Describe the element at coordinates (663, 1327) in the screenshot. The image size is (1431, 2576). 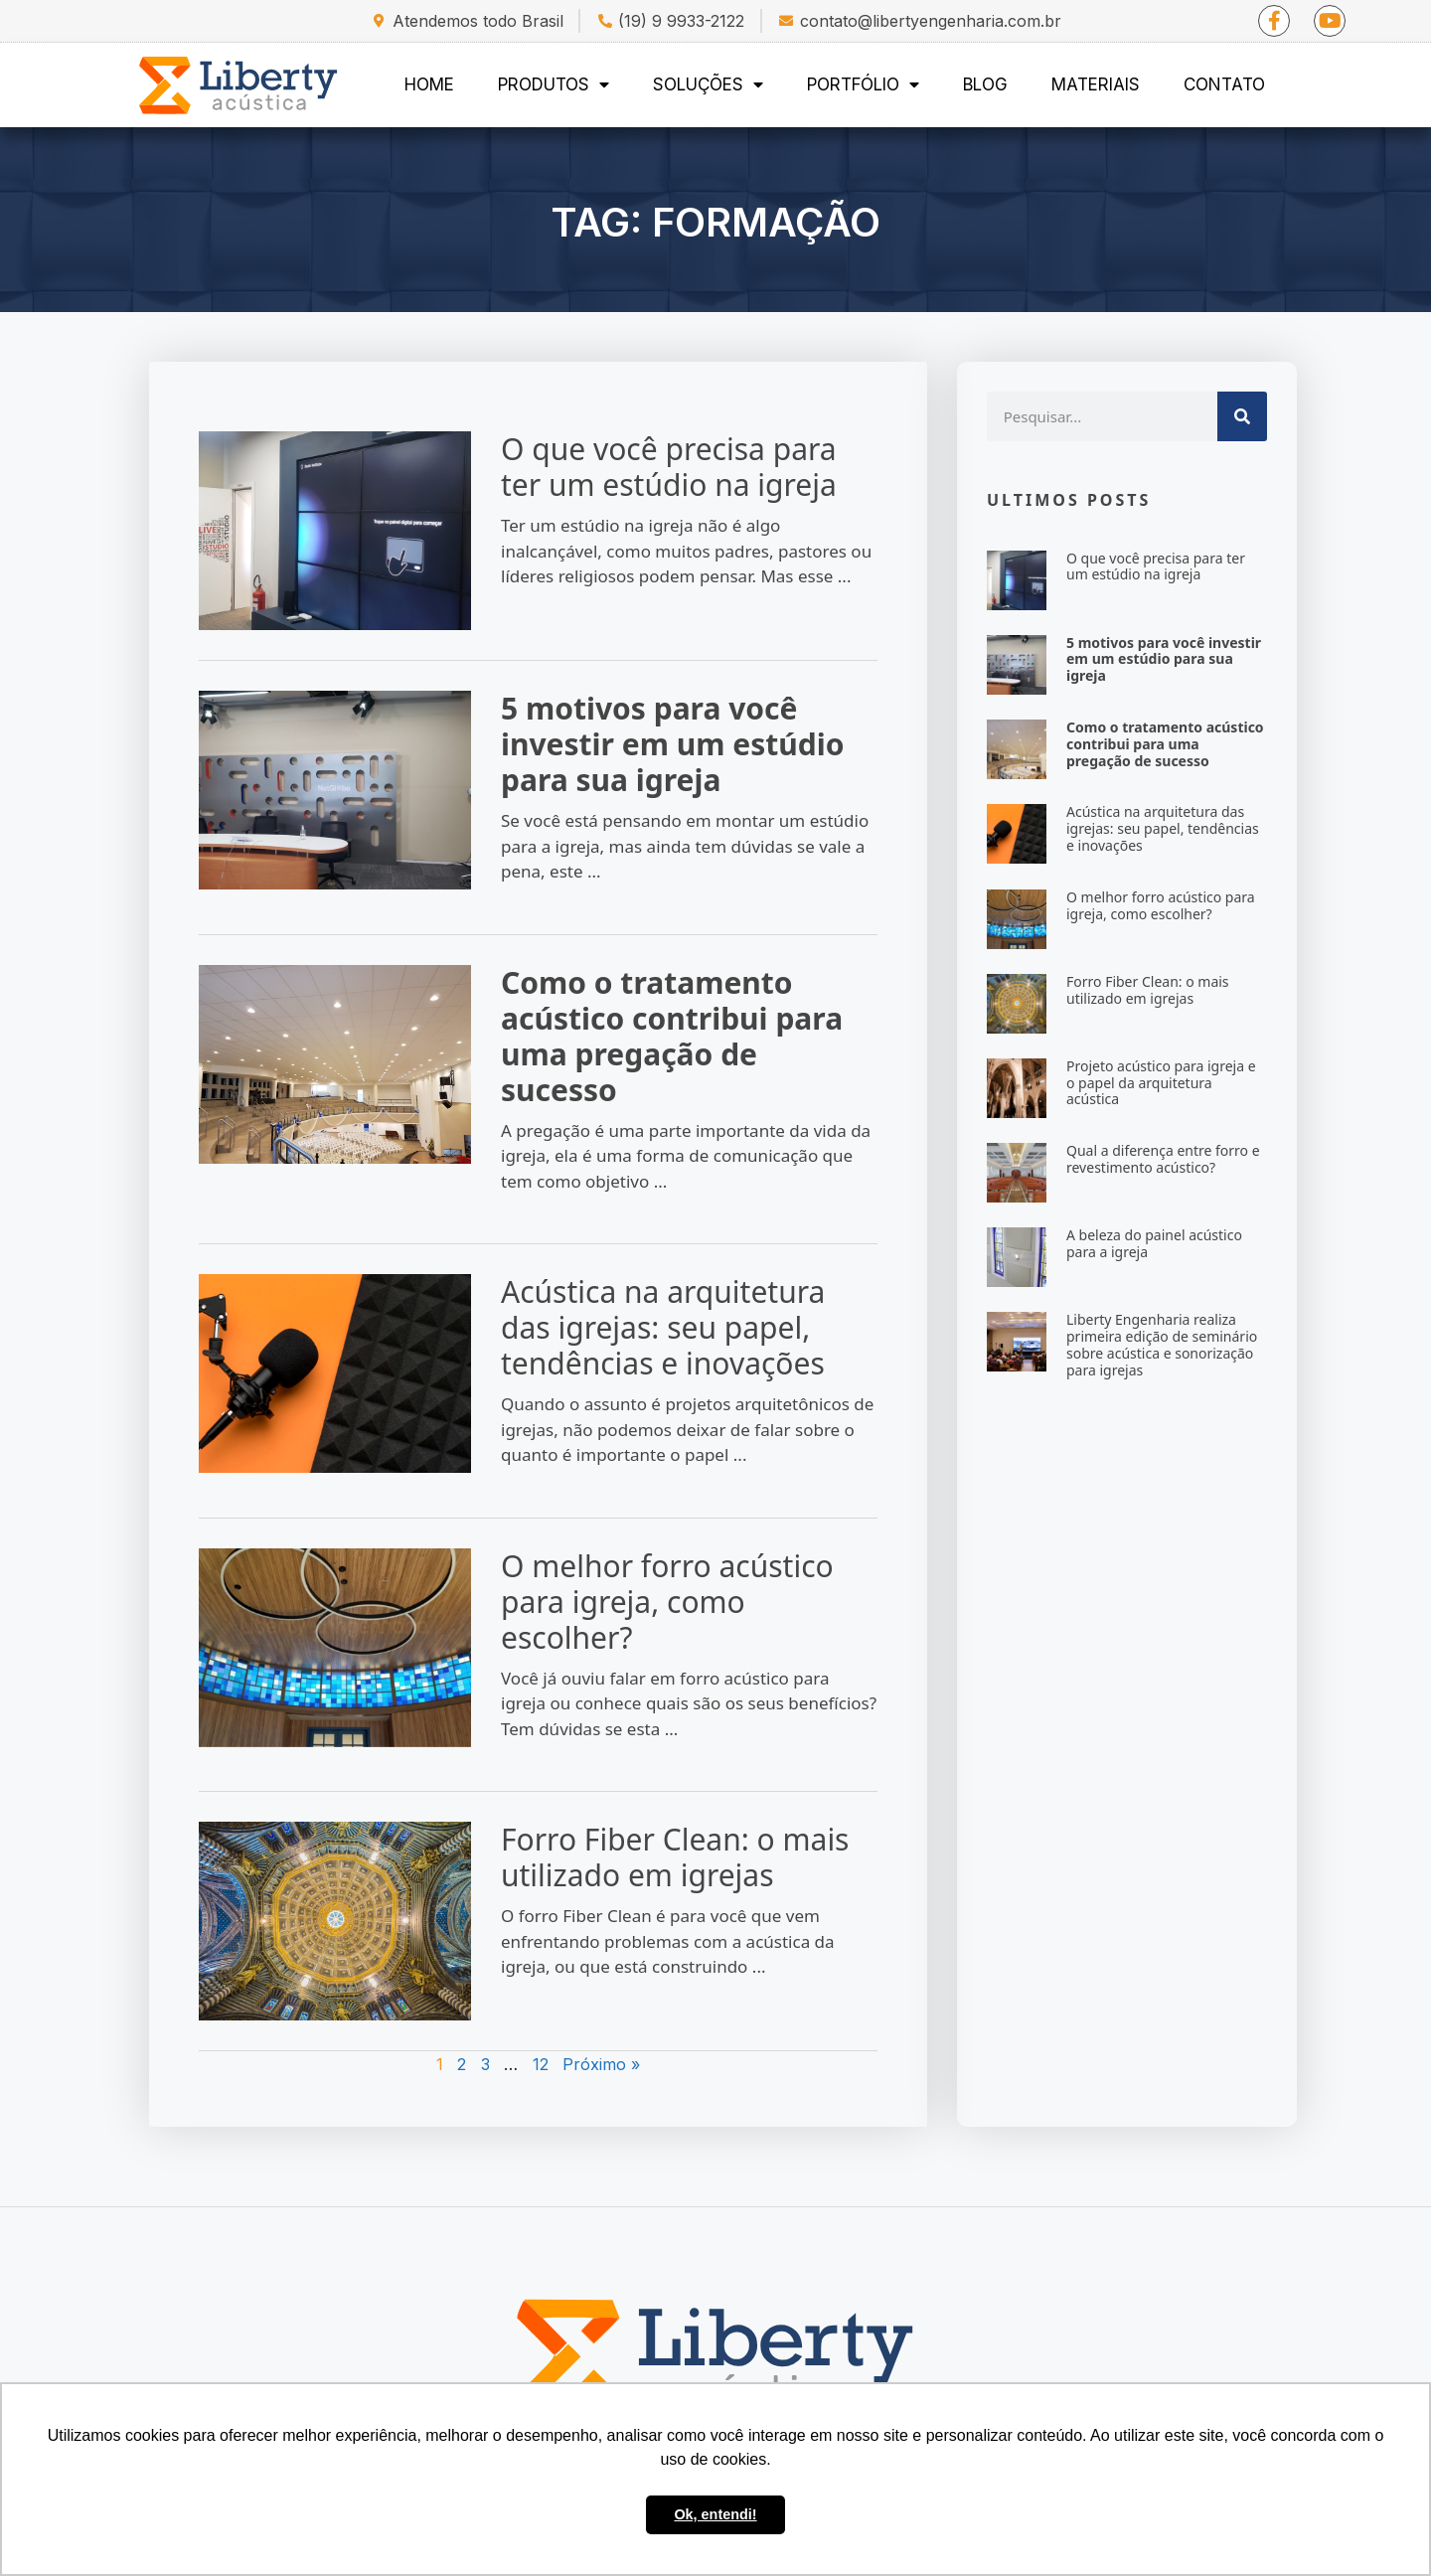
I see `Acústica na arquitetura das igrejas: seu papel, tendências e inovações` at that location.